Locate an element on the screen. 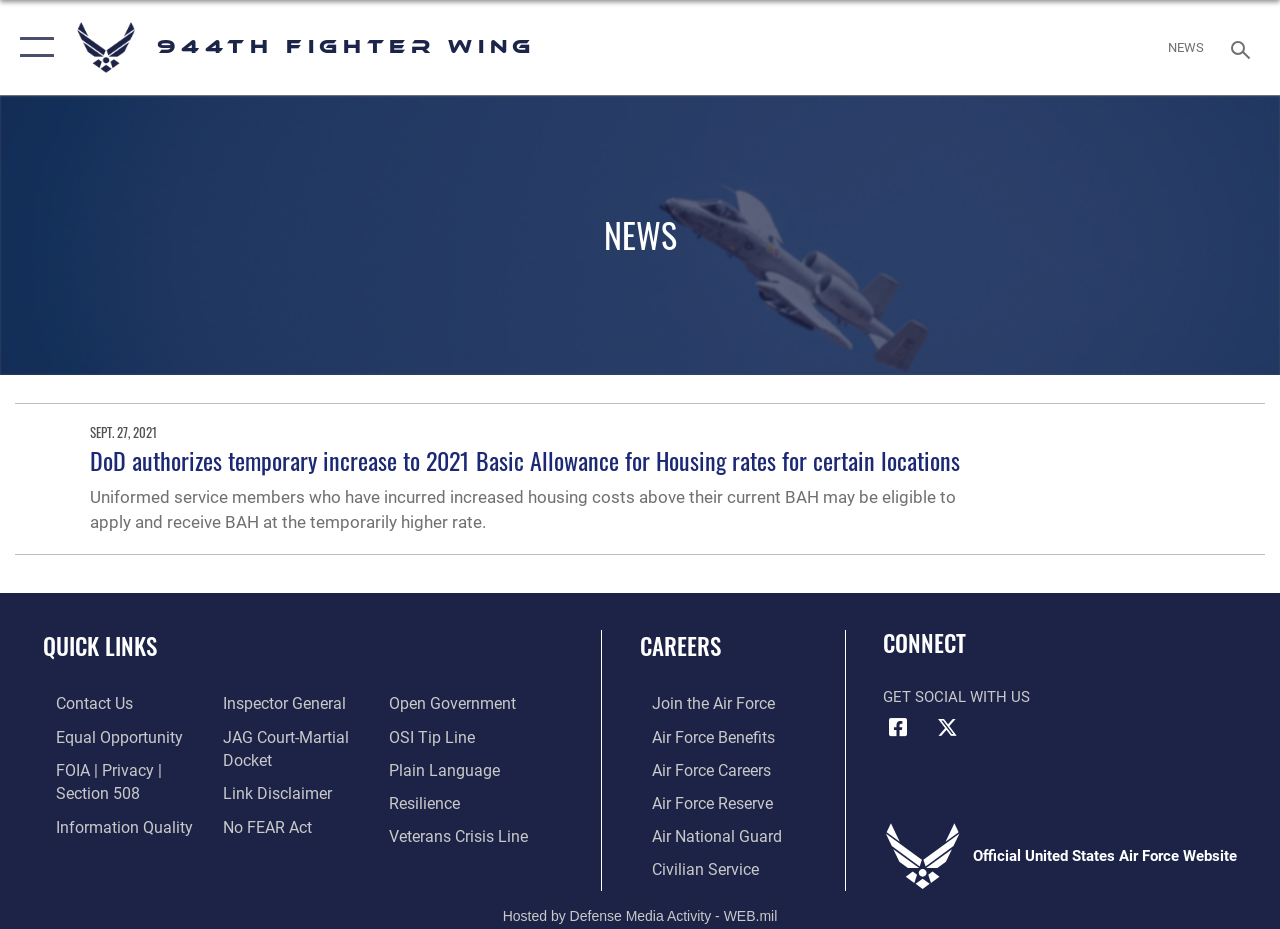 The height and width of the screenshot is (929, 1280). Quick Links is located at coordinates (100, 646).